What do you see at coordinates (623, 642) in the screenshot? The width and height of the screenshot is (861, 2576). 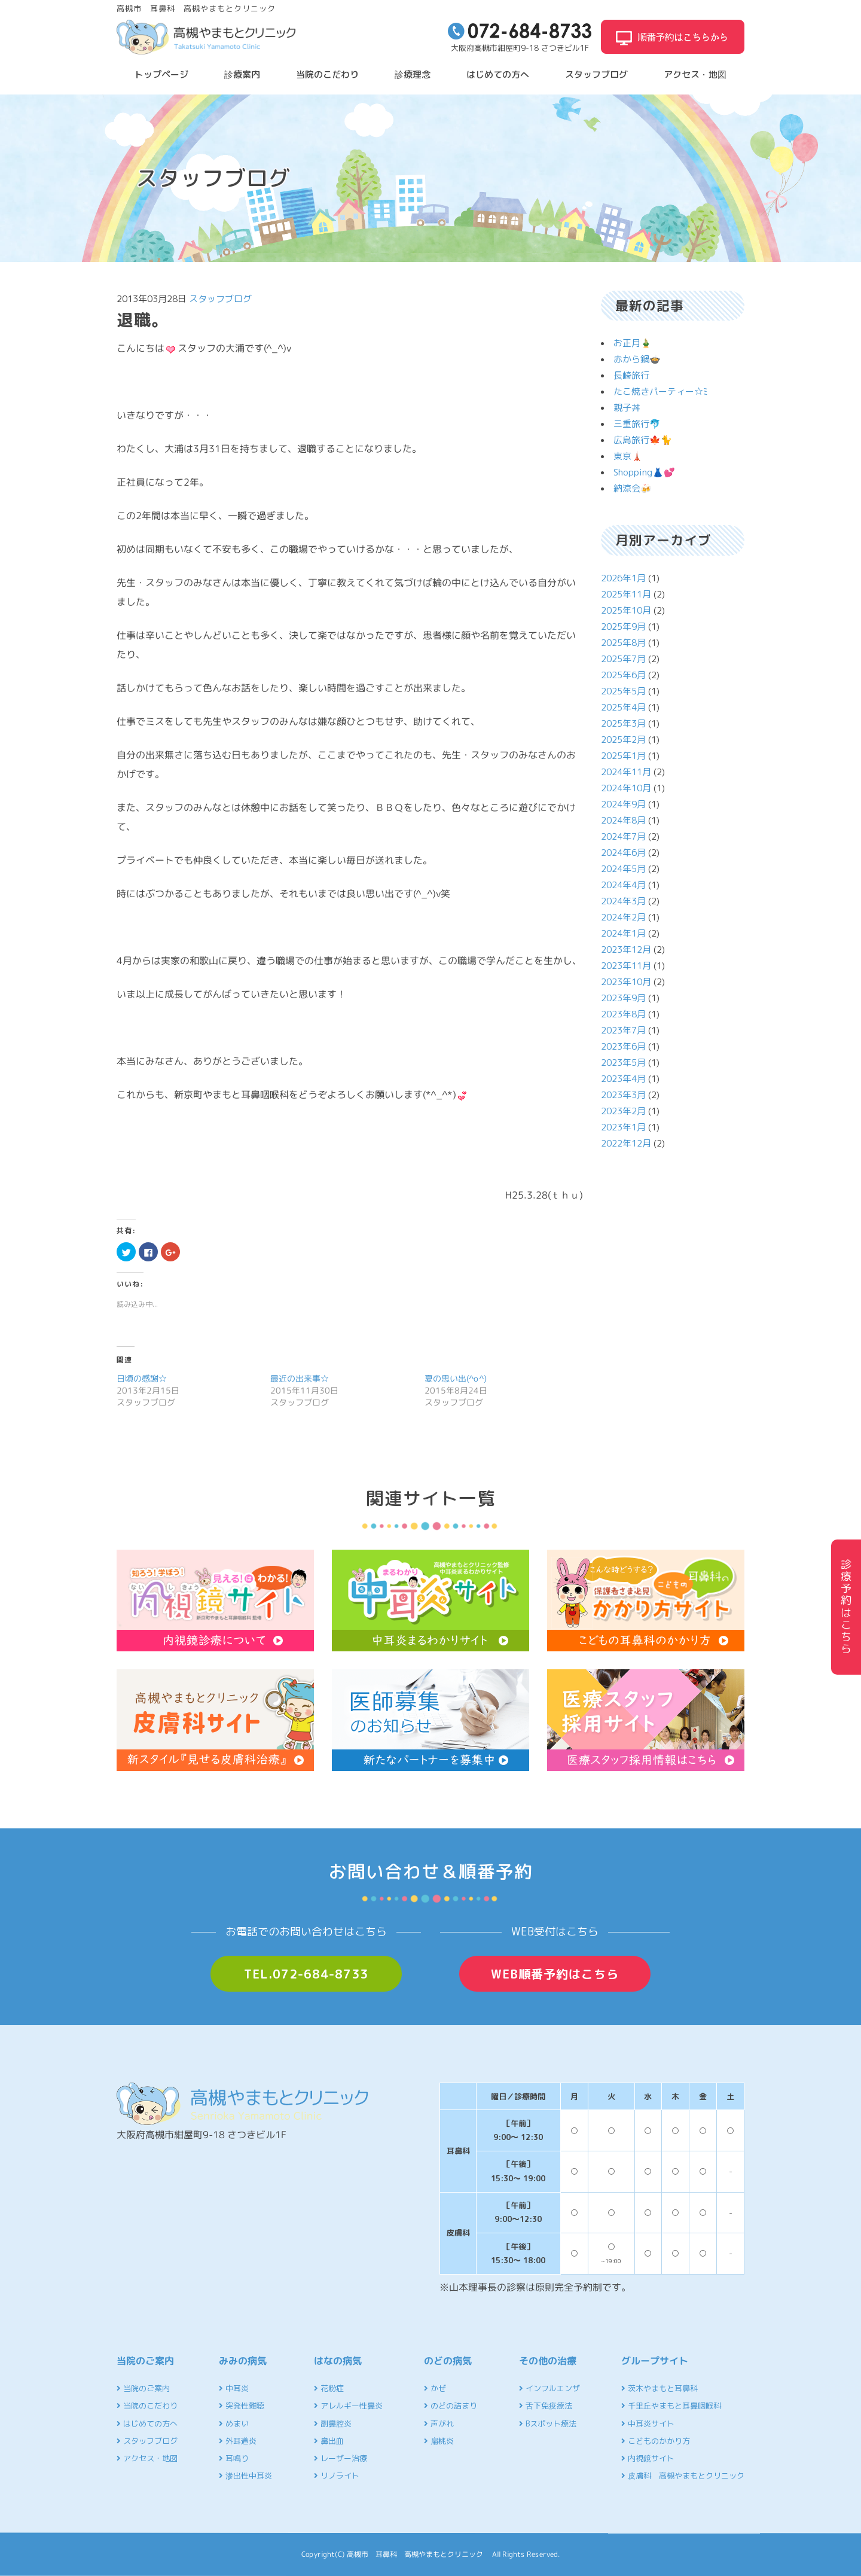 I see `2025年8月` at bounding box center [623, 642].